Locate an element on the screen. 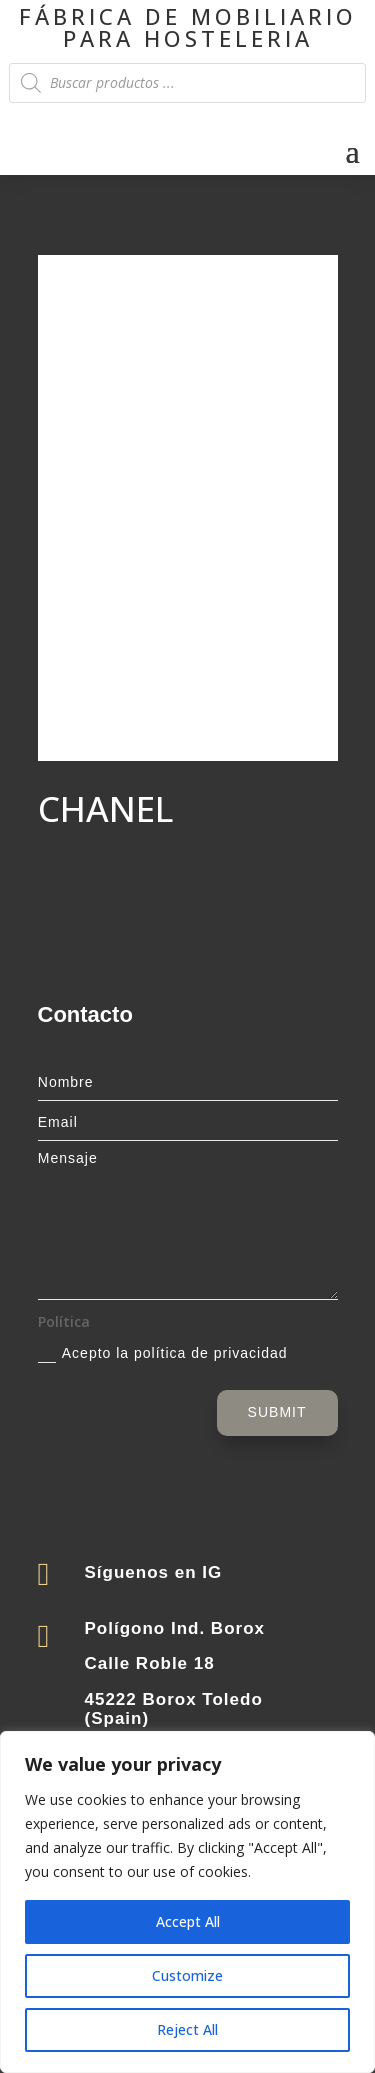 The width and height of the screenshot is (375, 2073). Reject All is located at coordinates (187, 2029).